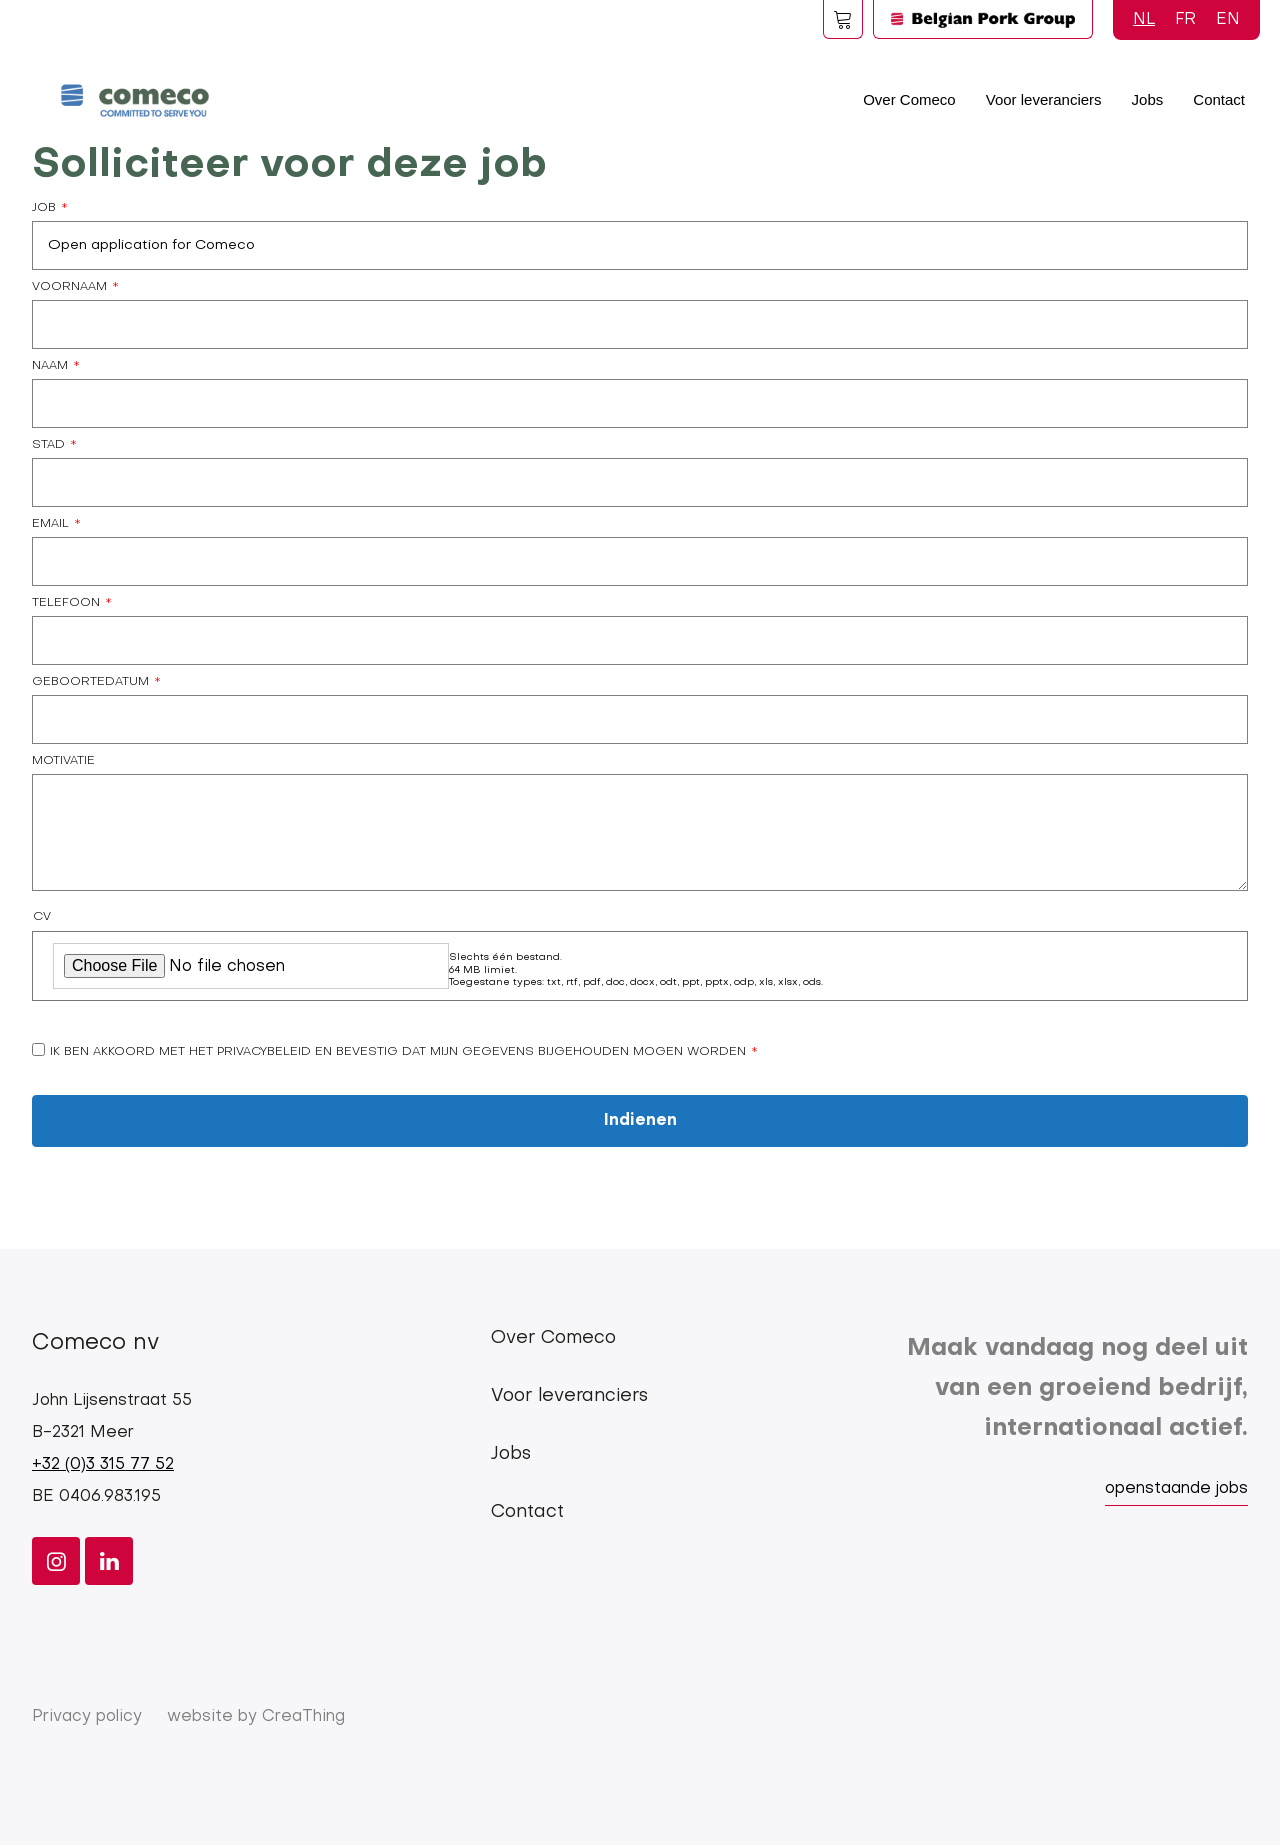  I want to click on Logo BPG, so click(983, 19).